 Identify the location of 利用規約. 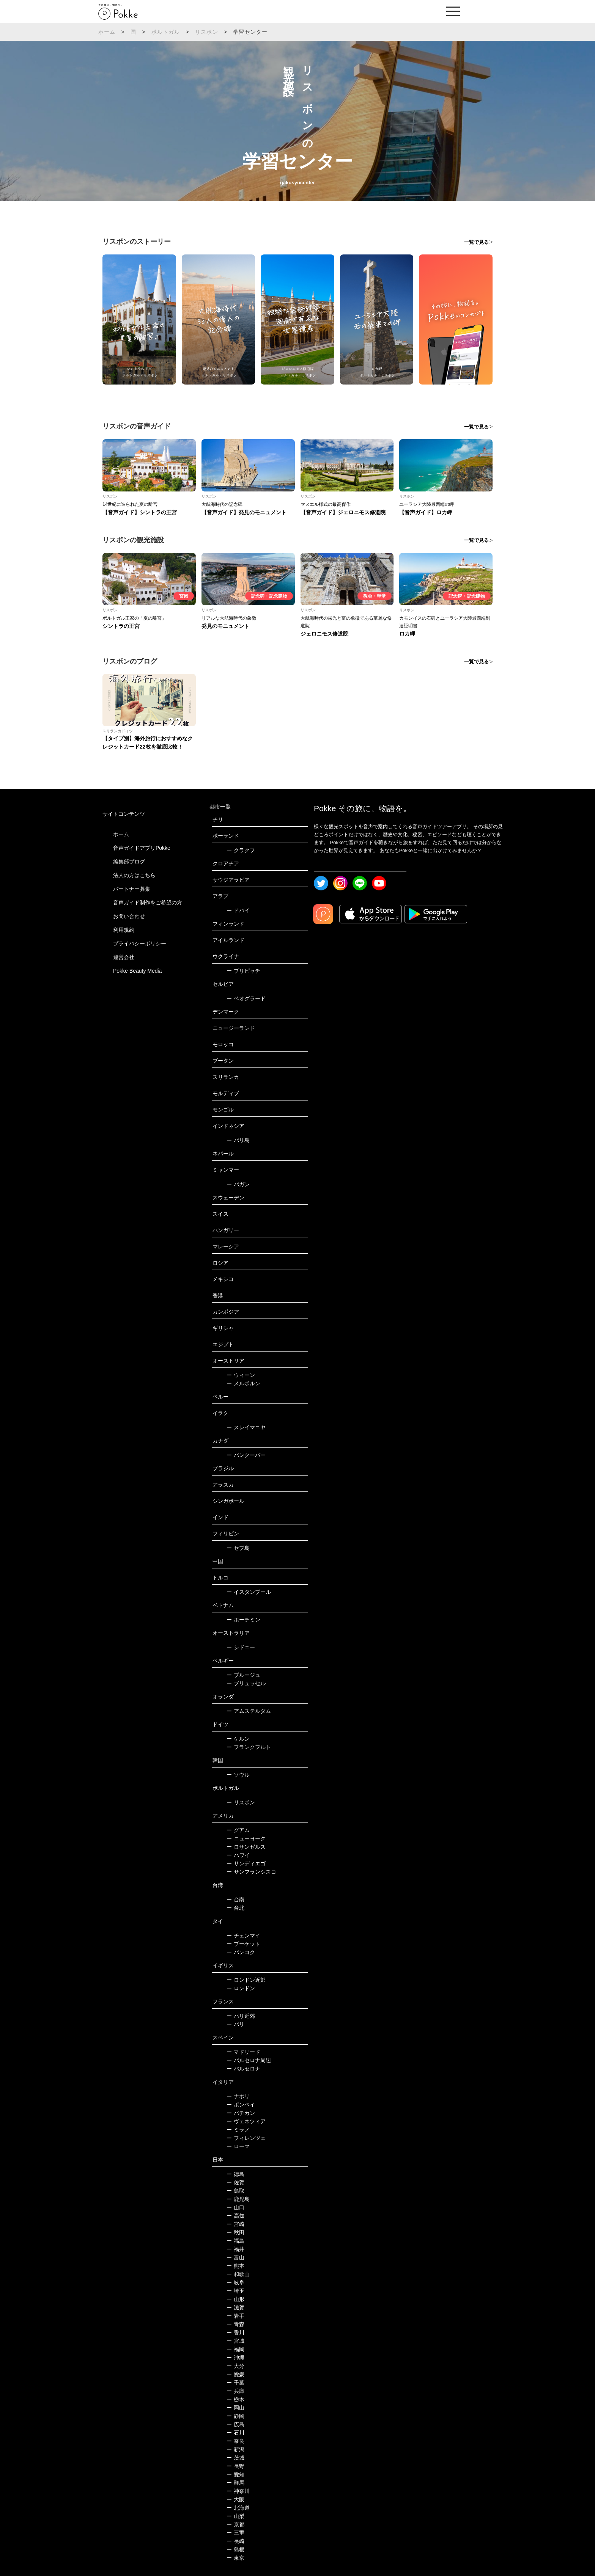
(123, 930).